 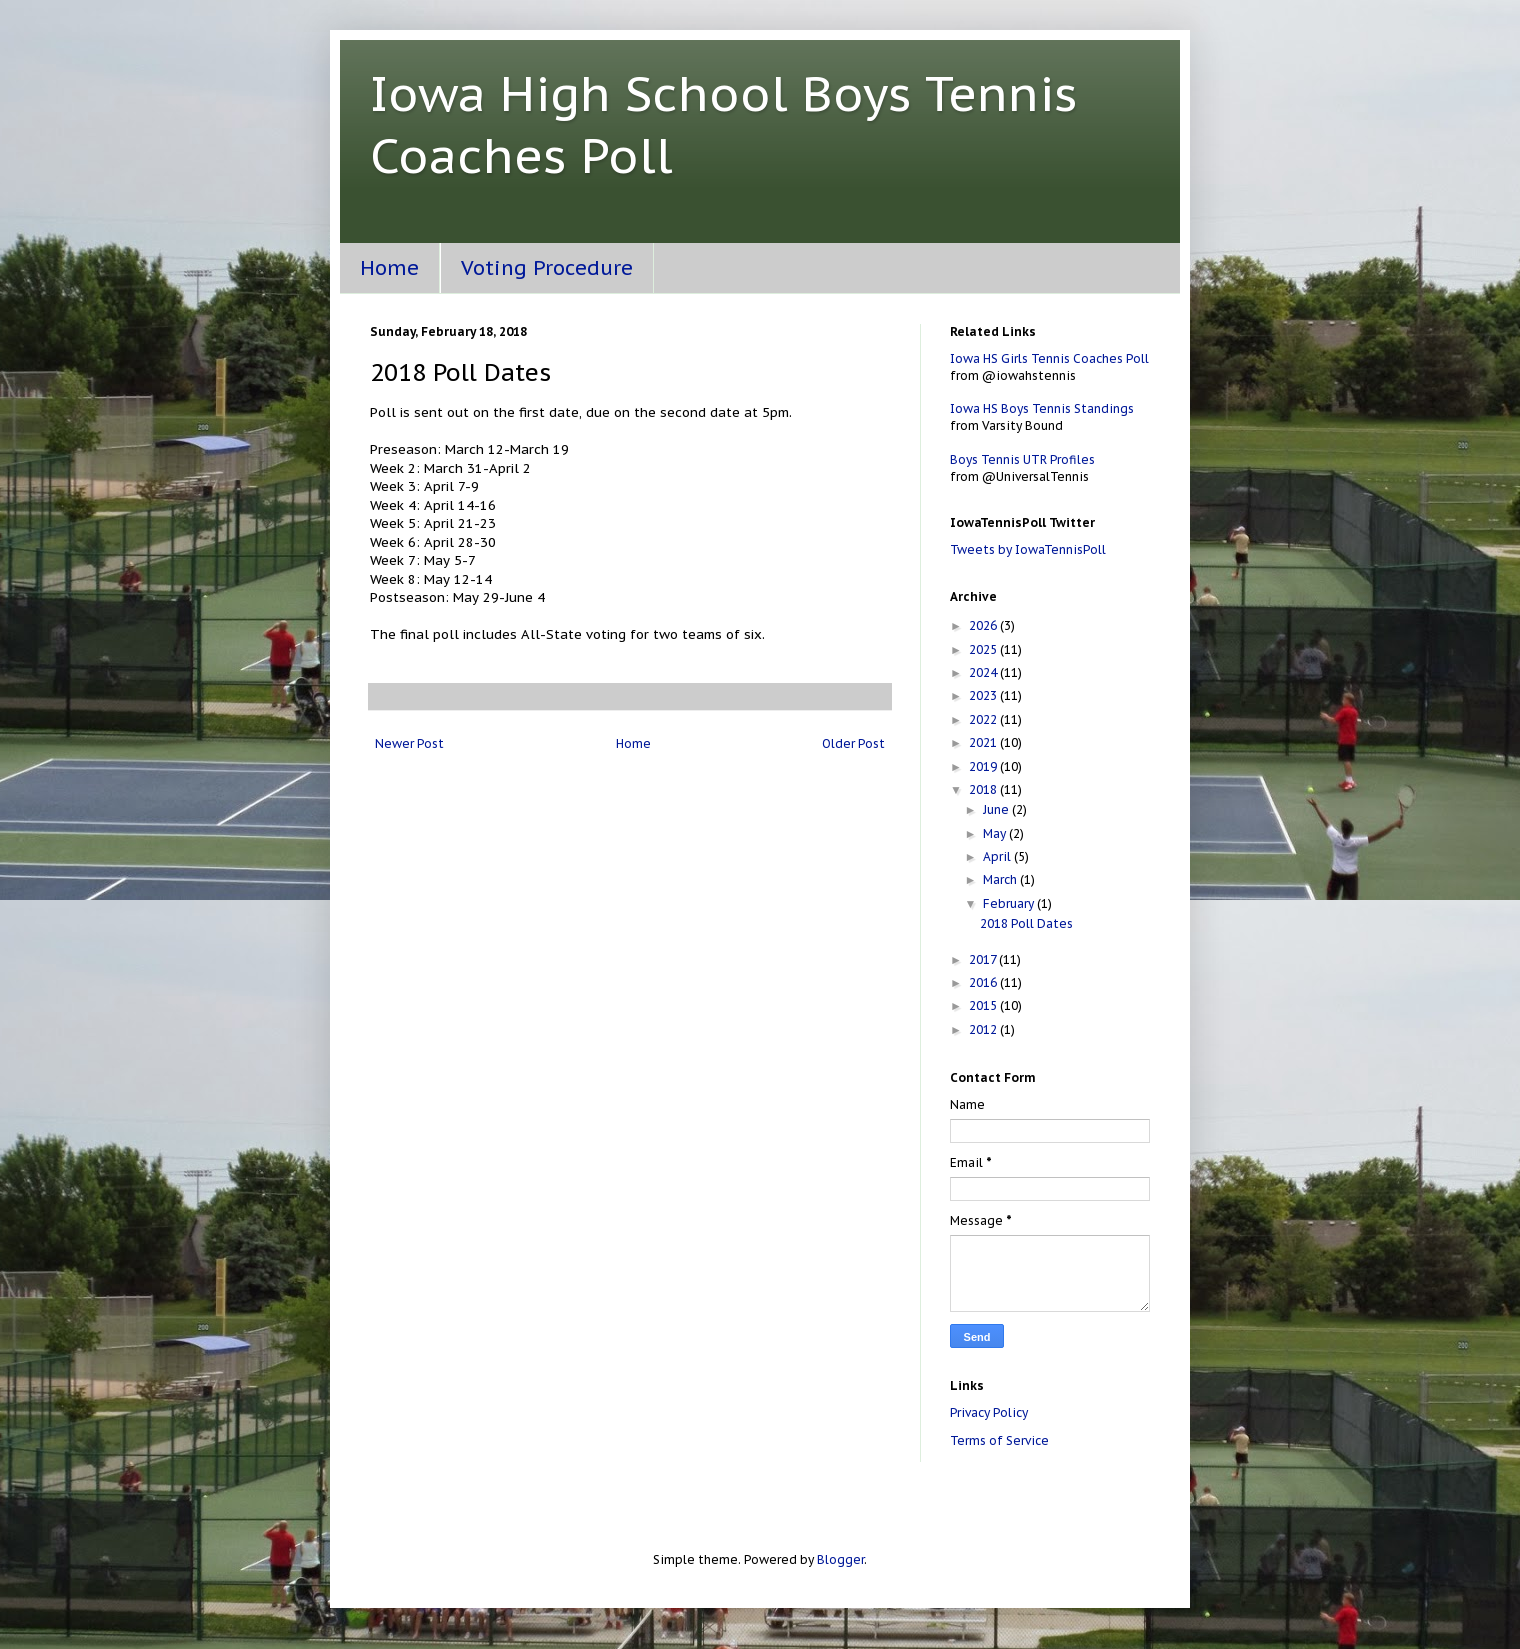 I want to click on Privacy Policy, so click(x=989, y=1412).